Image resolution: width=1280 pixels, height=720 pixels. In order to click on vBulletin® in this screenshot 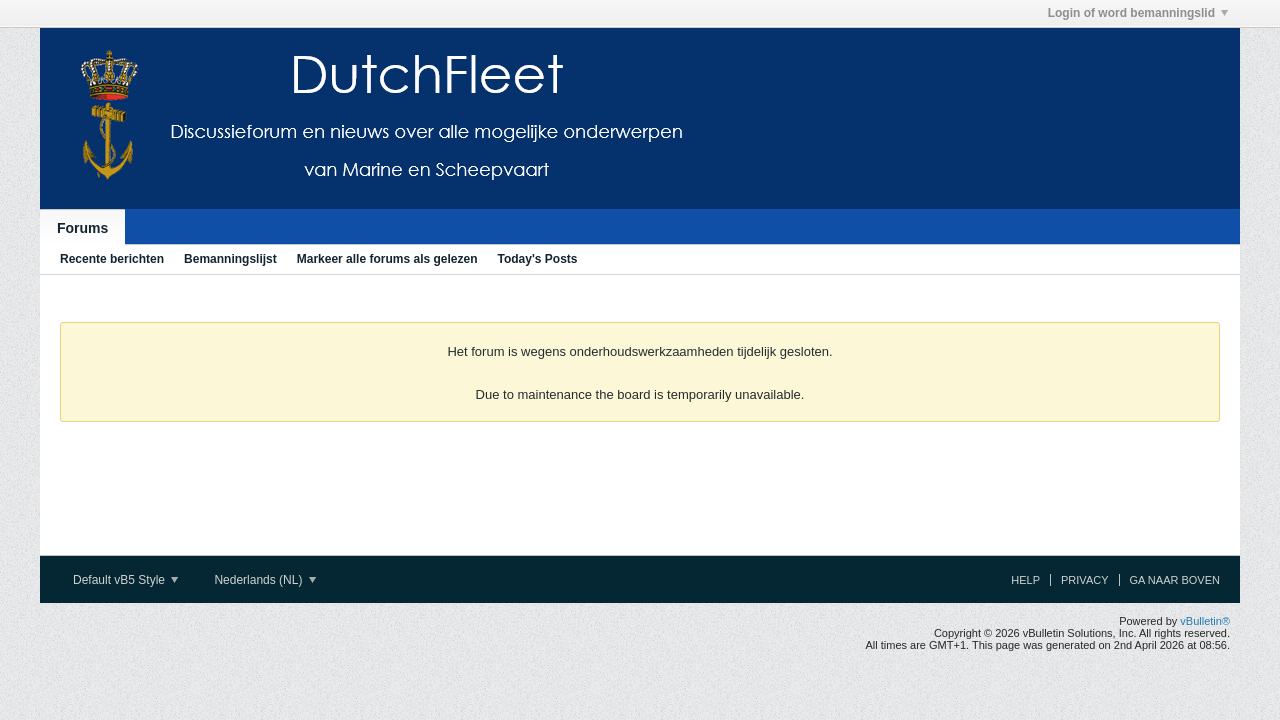, I will do `click(1205, 621)`.